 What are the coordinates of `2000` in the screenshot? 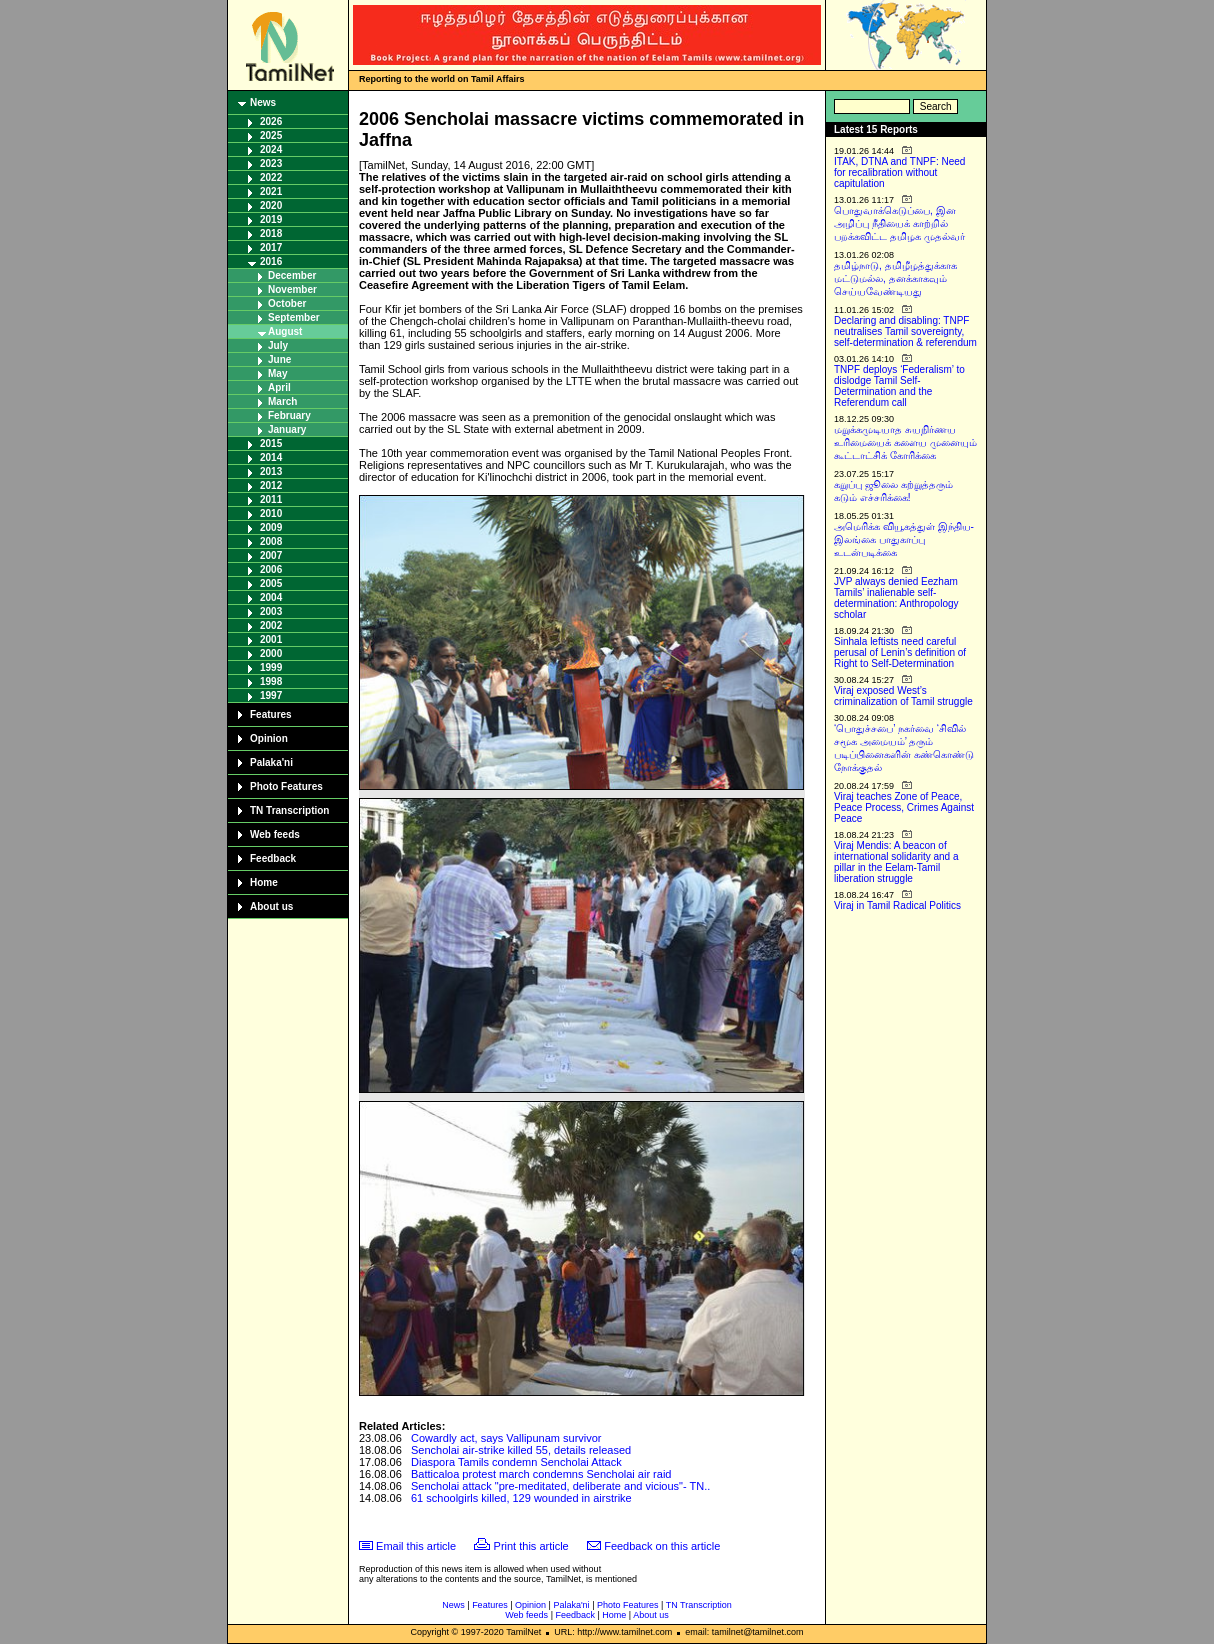 It's located at (271, 653).